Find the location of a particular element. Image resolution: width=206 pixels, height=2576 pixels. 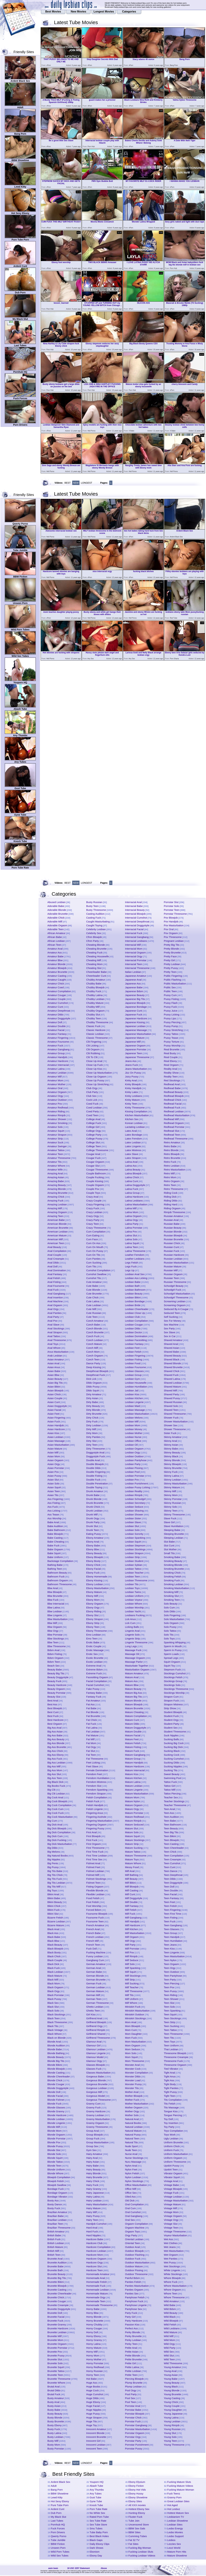

Amateur Facial is located at coordinates (55, 1030).